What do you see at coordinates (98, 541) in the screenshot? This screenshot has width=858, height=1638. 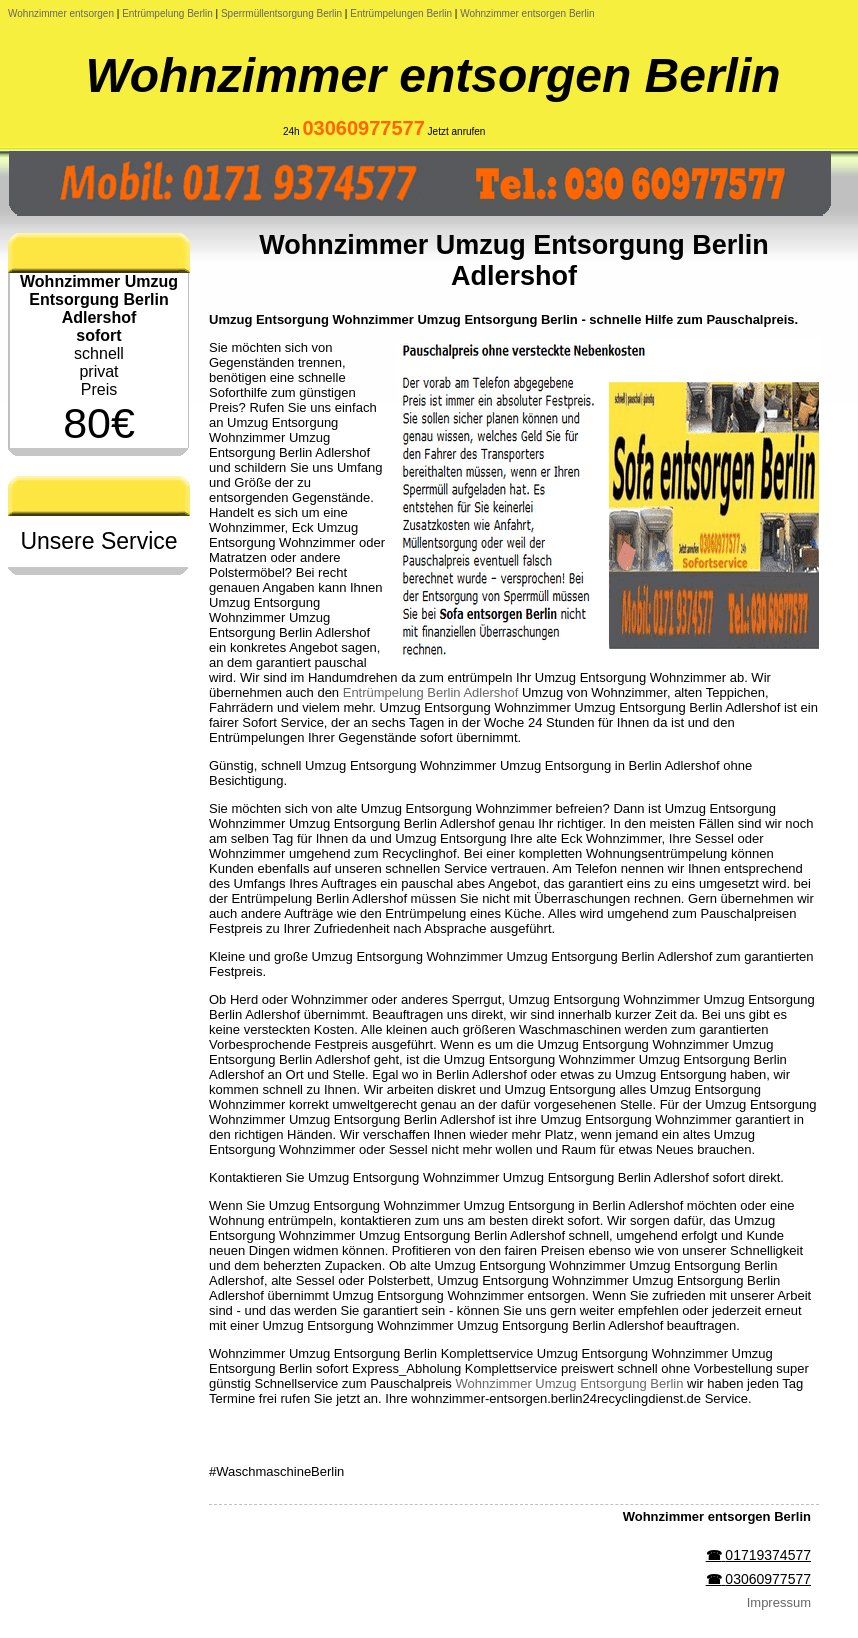 I see `Unsere Service` at bounding box center [98, 541].